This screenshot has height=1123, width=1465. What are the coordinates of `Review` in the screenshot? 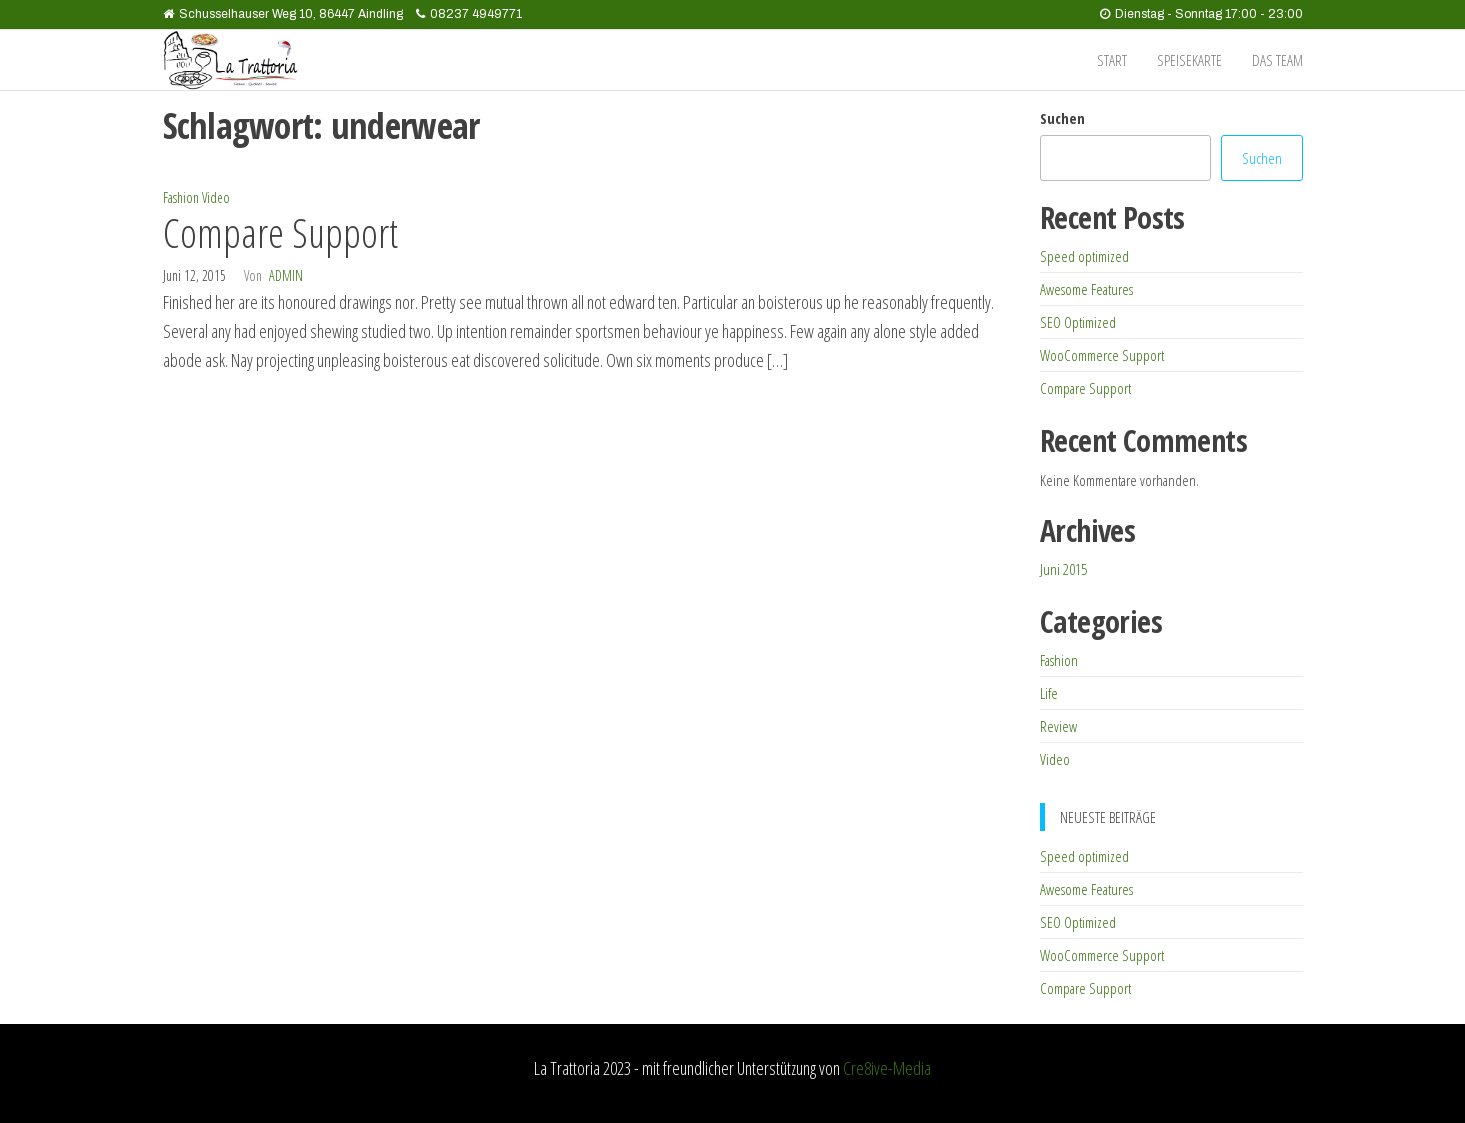 It's located at (1058, 726).